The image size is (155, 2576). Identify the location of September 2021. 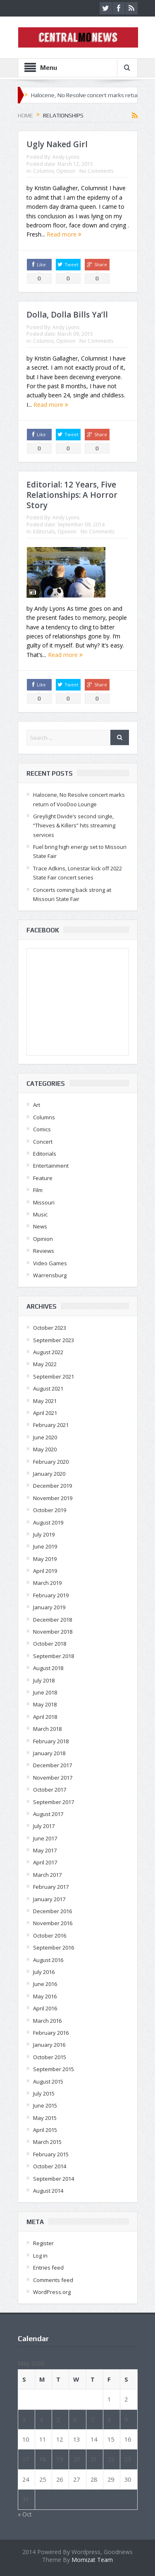
(53, 1376).